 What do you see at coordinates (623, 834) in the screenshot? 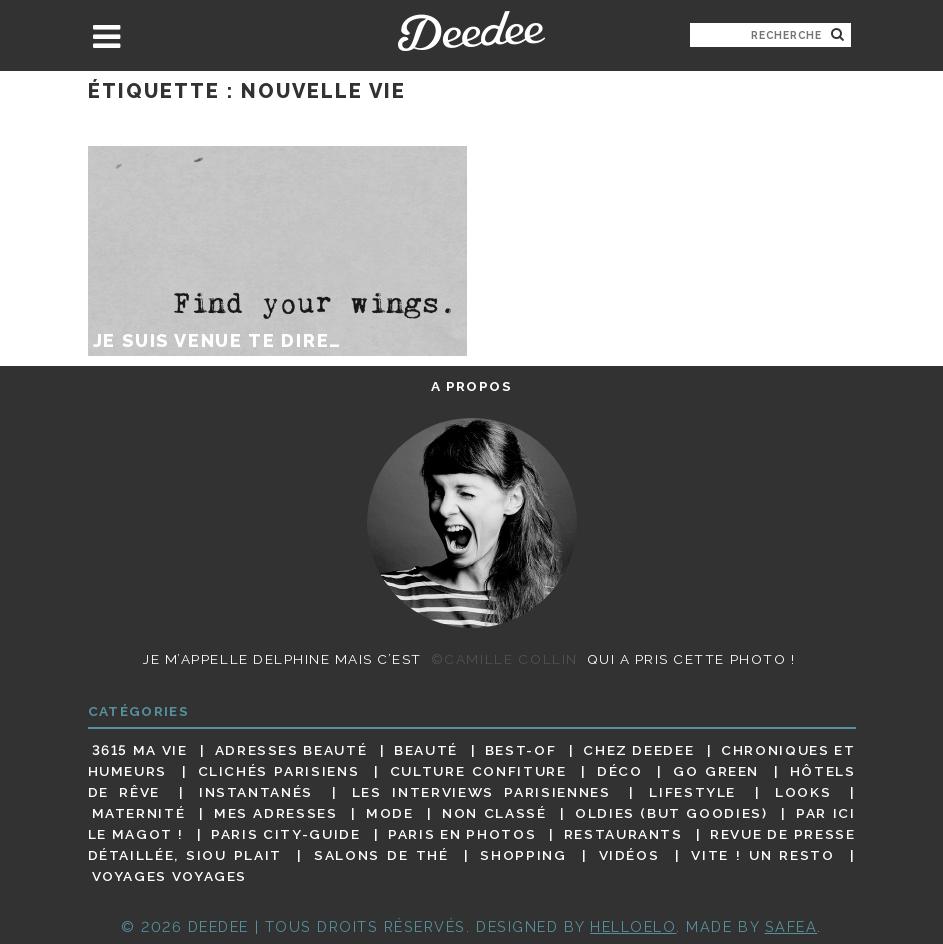
I see `Restaurants` at bounding box center [623, 834].